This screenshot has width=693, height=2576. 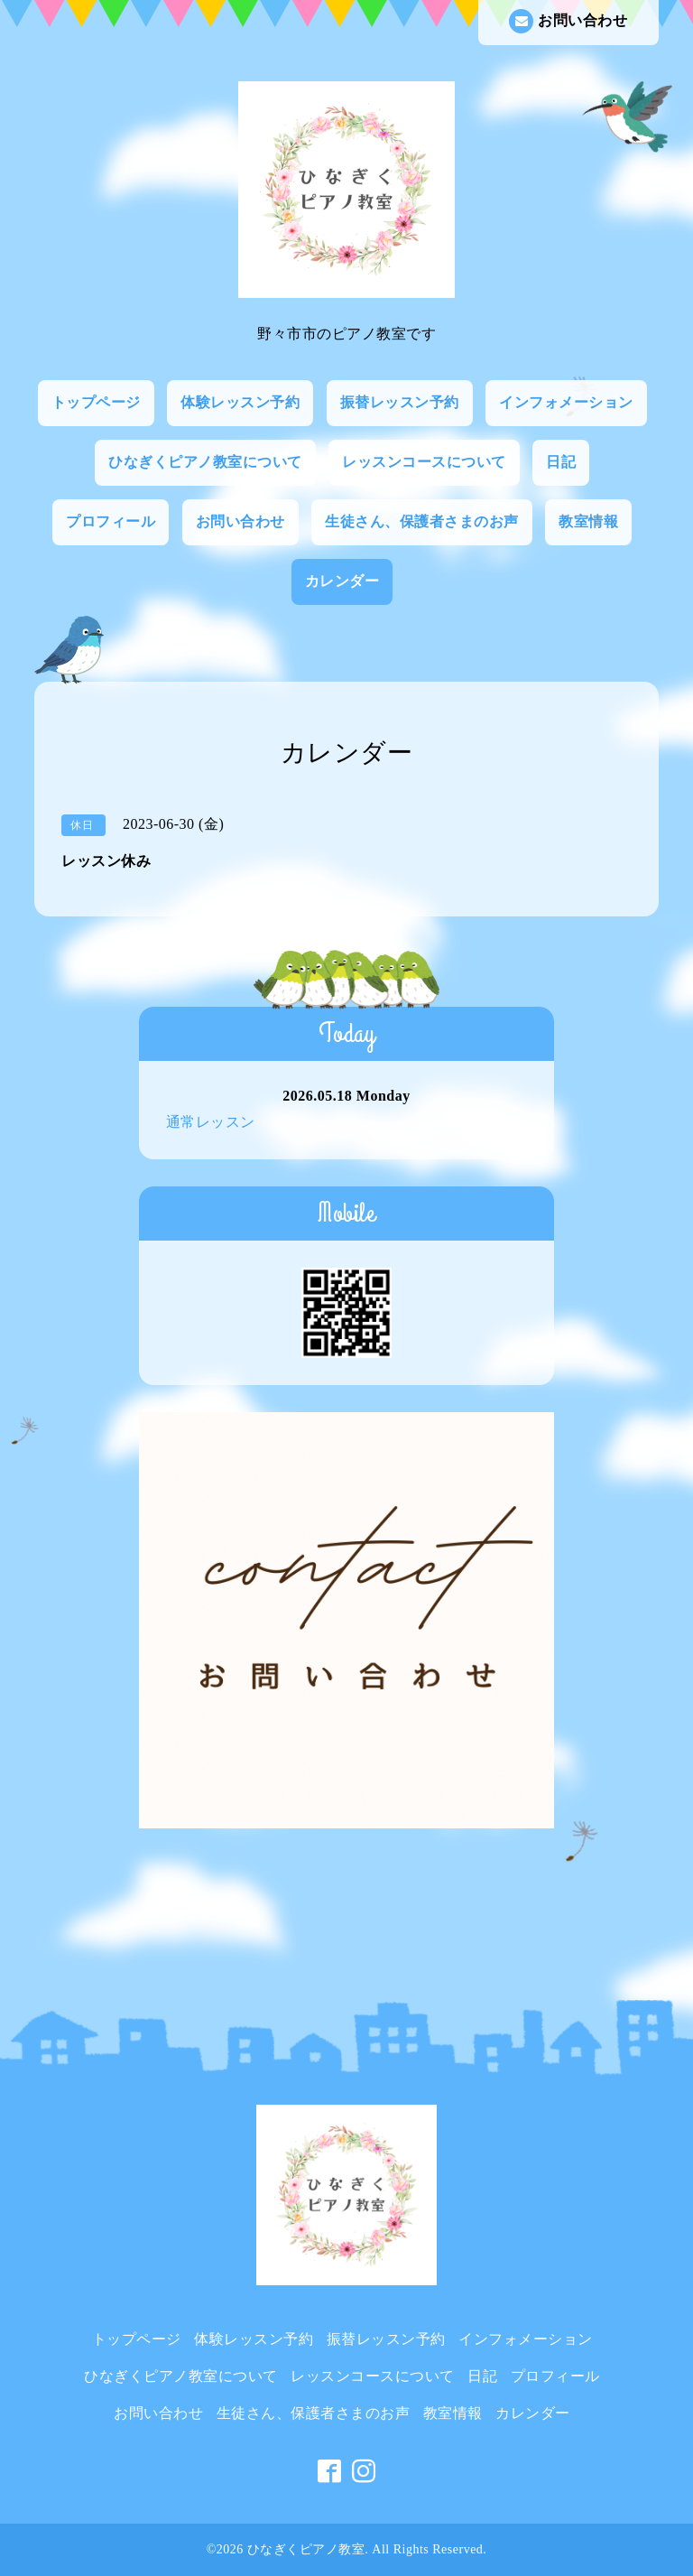 I want to click on トップページ, so click(x=96, y=402).